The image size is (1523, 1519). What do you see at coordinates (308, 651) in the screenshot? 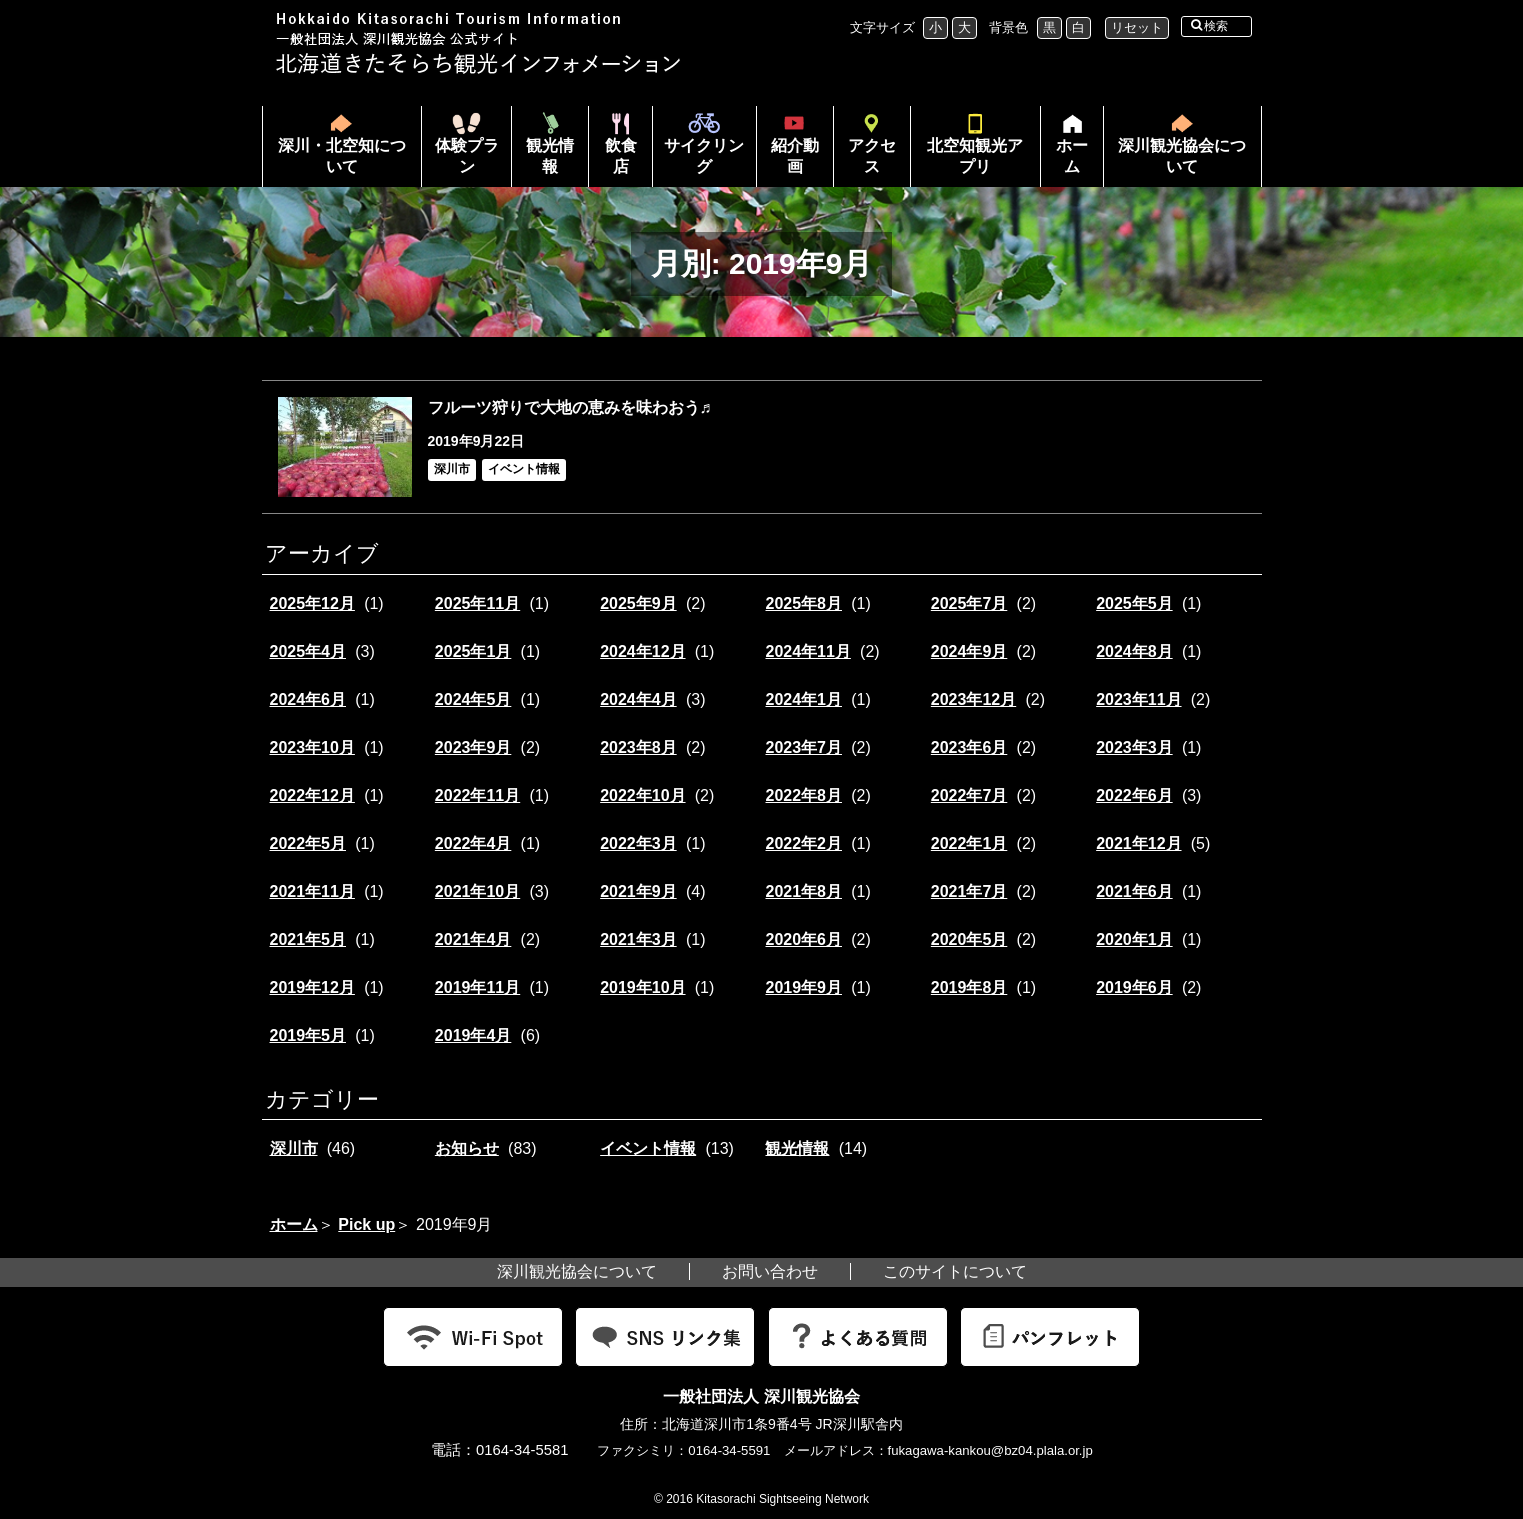
I see `2025年4月` at bounding box center [308, 651].